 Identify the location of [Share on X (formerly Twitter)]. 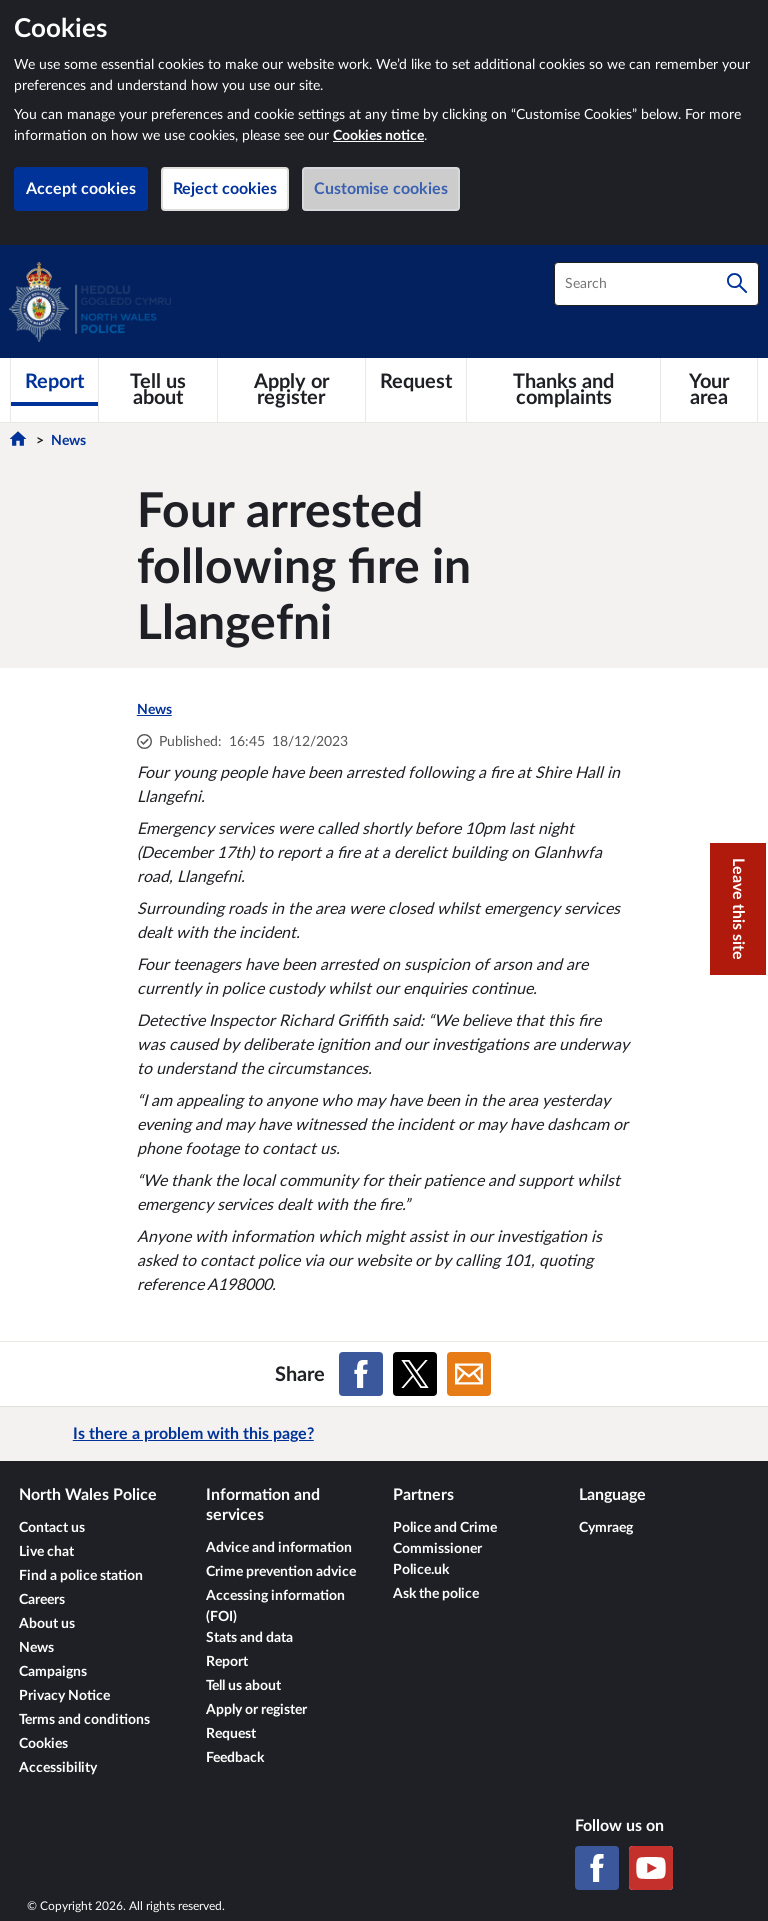
(415, 1374).